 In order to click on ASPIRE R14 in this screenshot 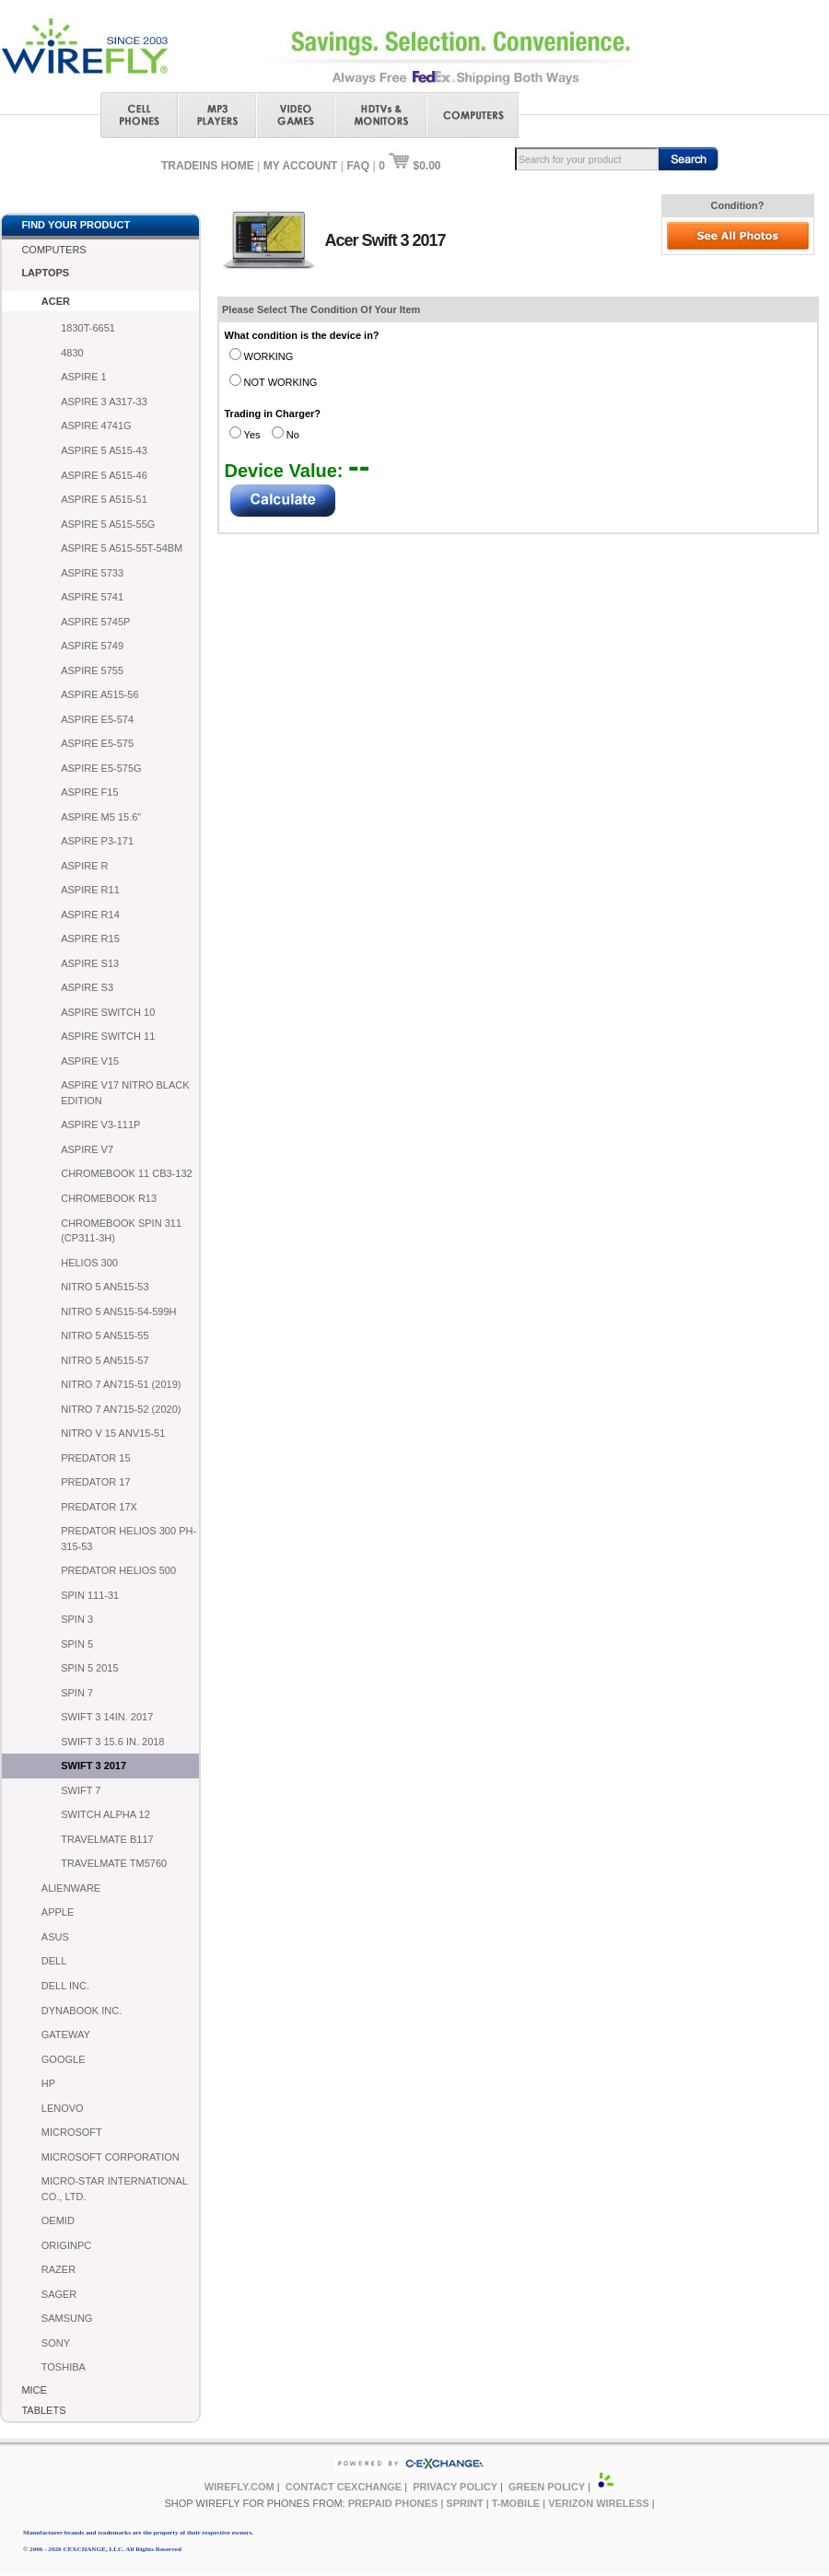, I will do `click(90, 914)`.